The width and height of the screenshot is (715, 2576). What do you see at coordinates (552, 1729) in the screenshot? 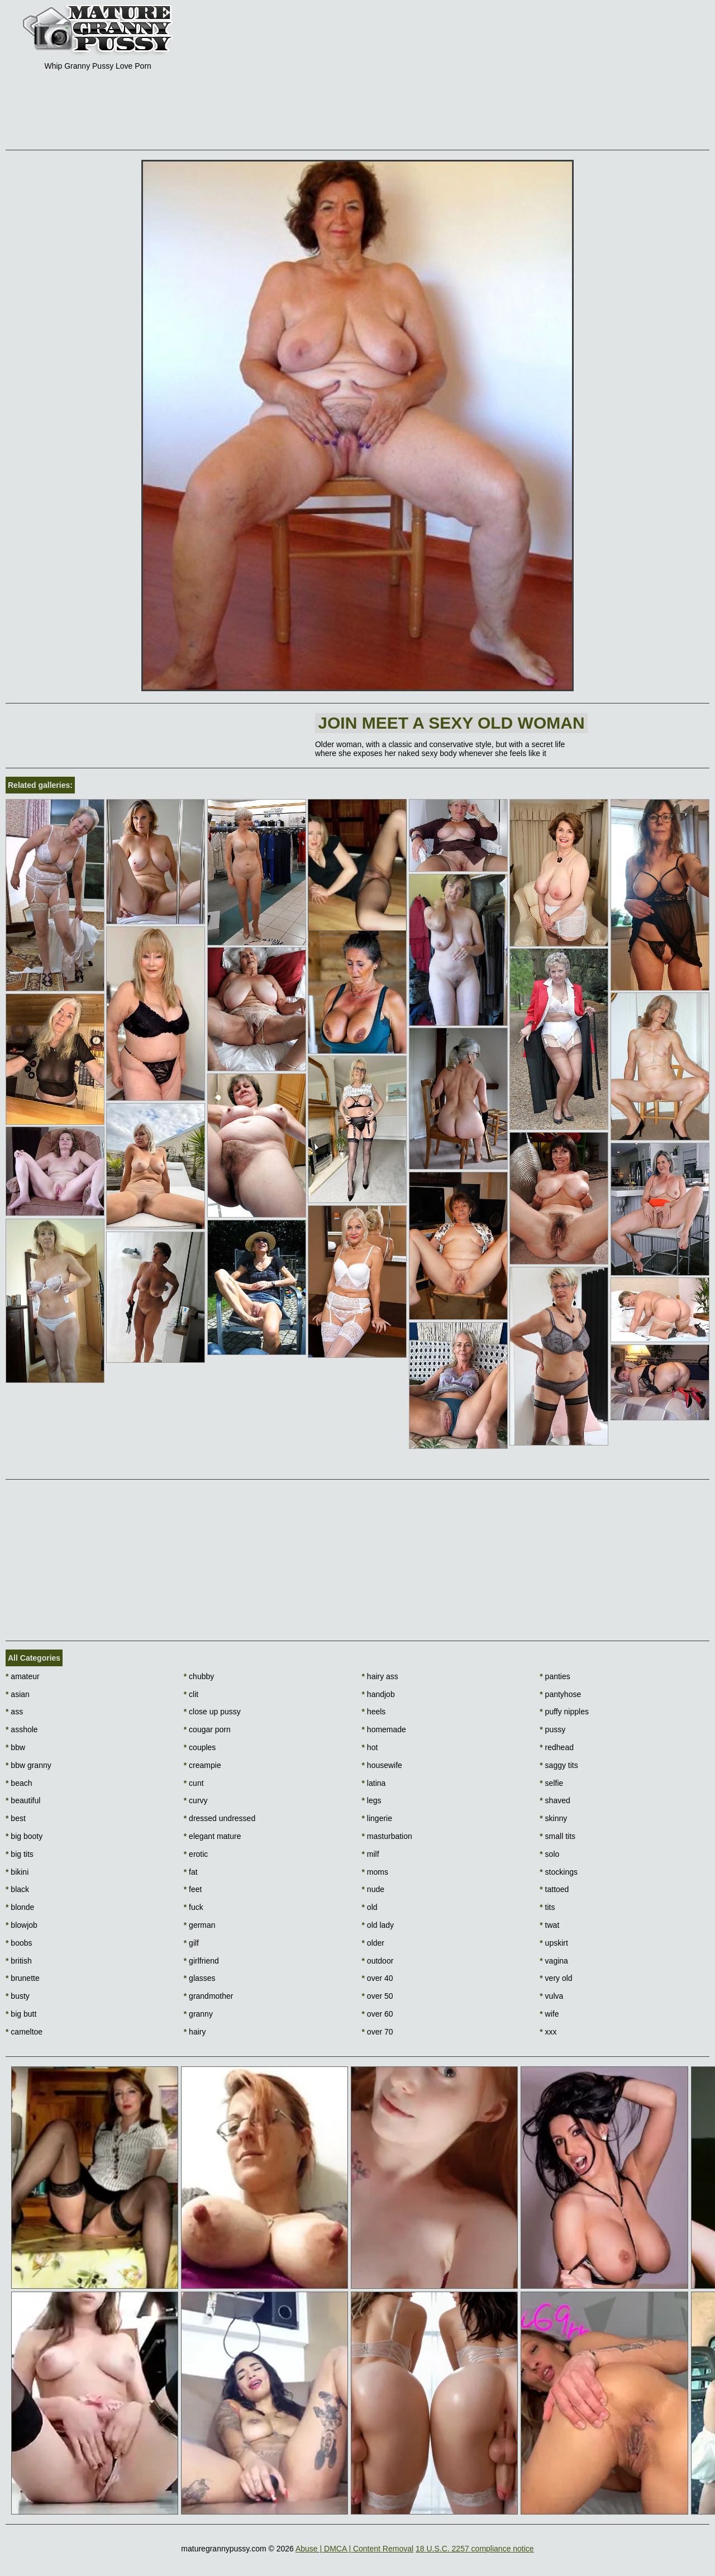
I see `pussy` at bounding box center [552, 1729].